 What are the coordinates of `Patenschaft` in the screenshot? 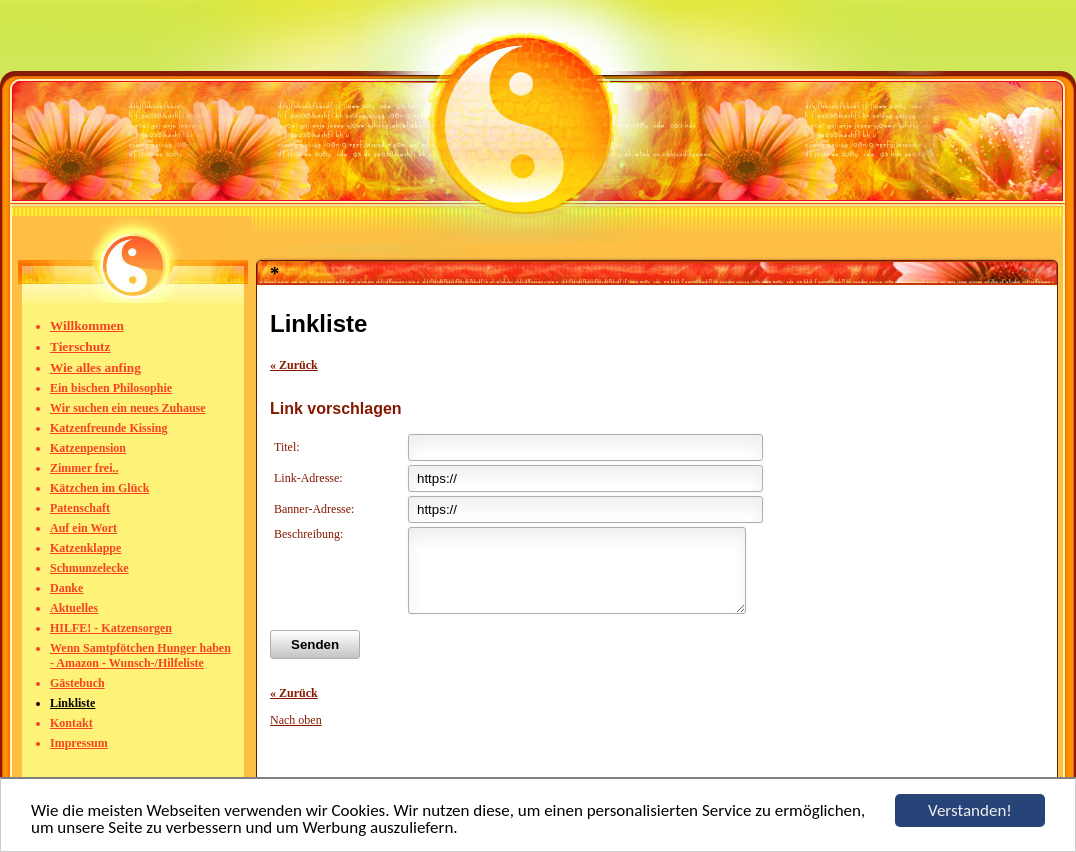 It's located at (80, 508).